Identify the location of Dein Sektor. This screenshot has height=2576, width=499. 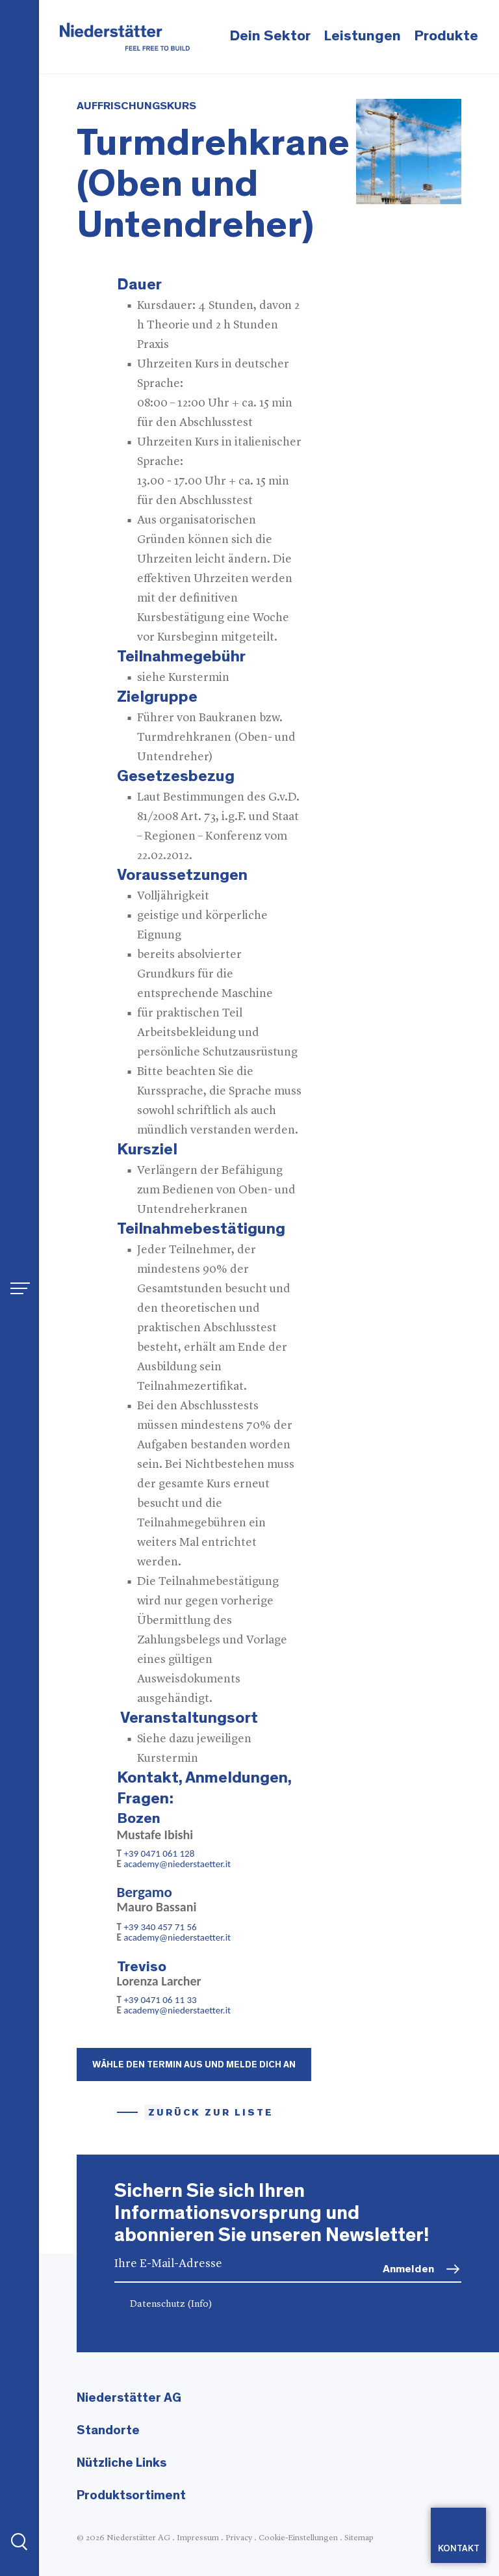
(270, 36).